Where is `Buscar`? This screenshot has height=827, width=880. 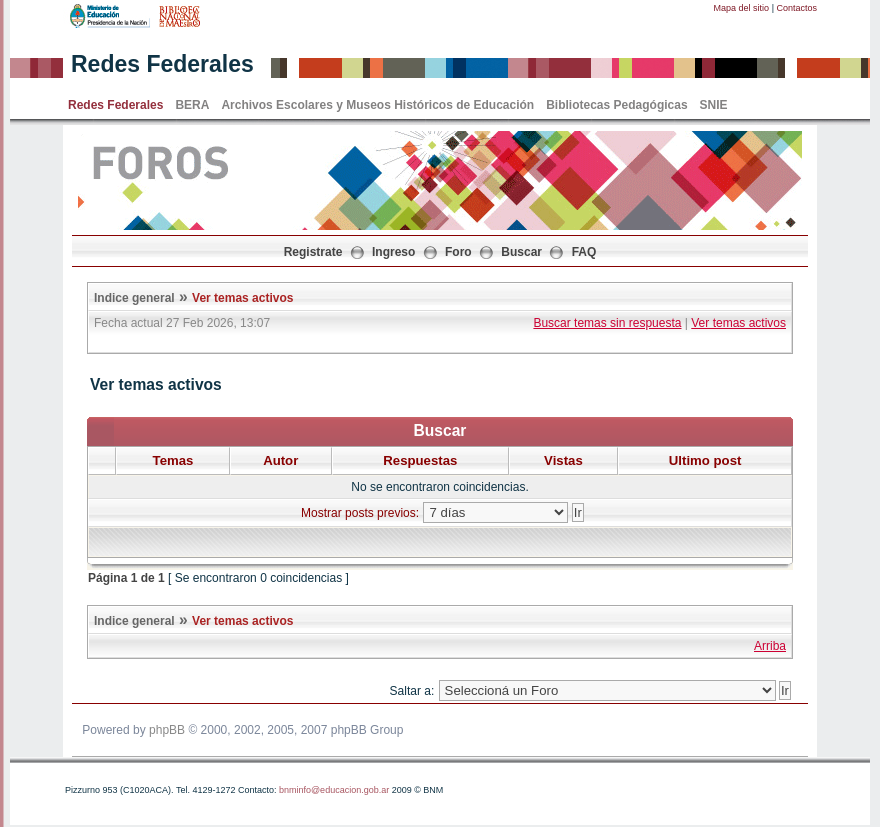 Buscar is located at coordinates (521, 252).